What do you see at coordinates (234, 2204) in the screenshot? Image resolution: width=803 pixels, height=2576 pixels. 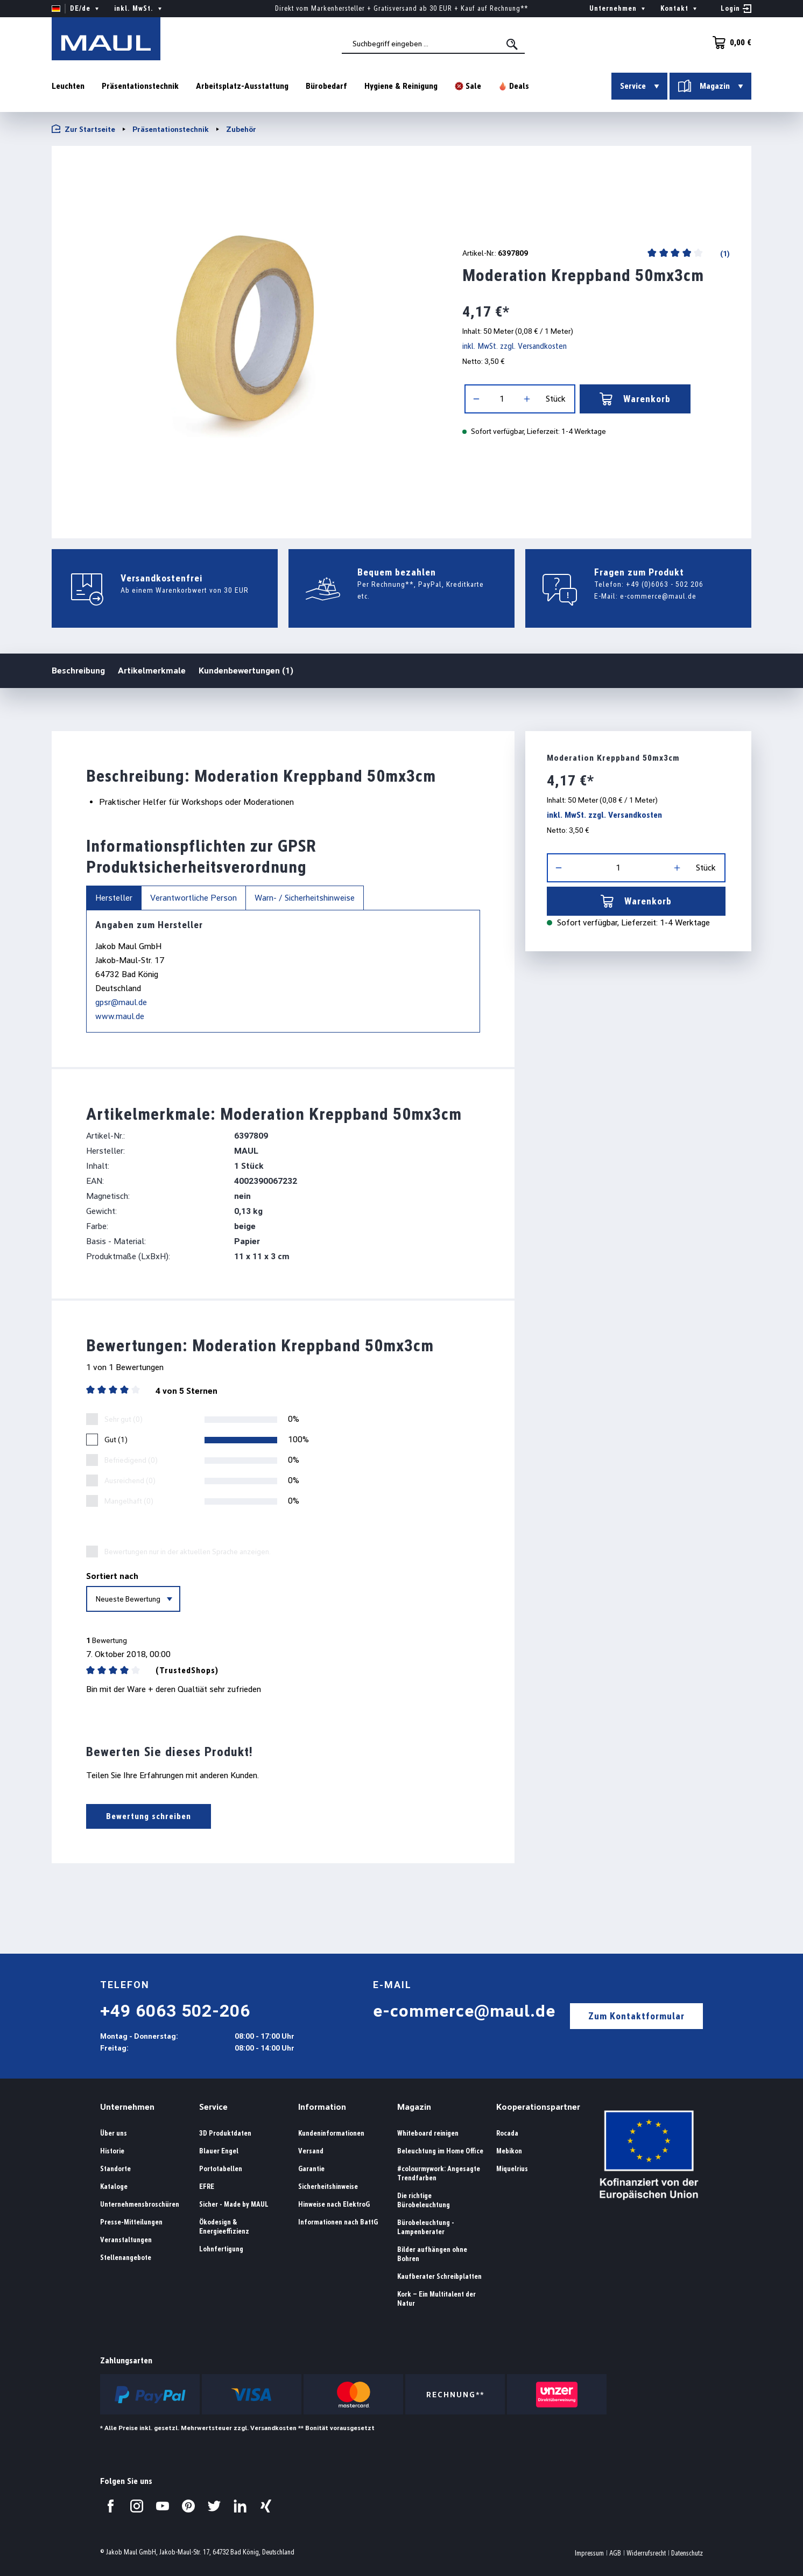 I see `Sicher - Made by MAUL` at bounding box center [234, 2204].